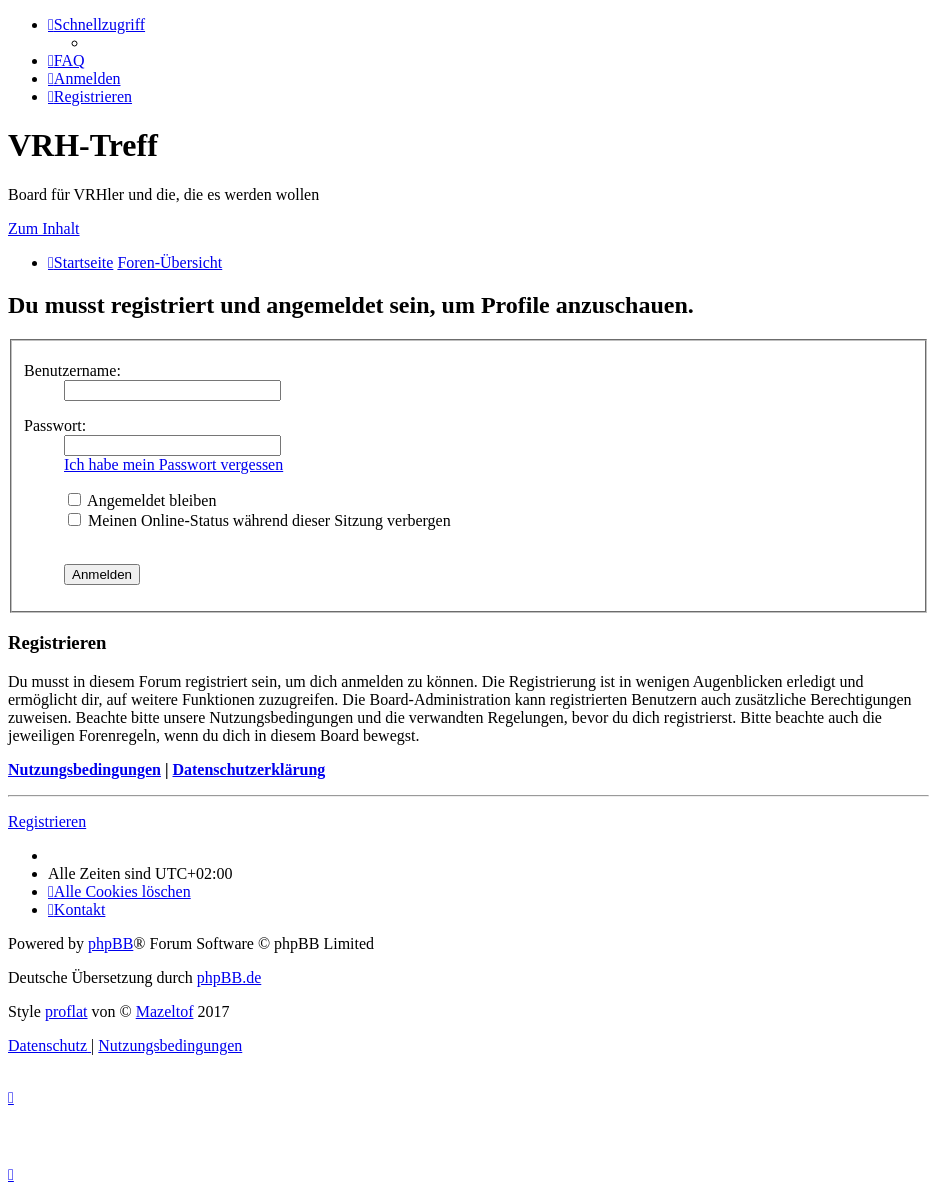  Describe the element at coordinates (110, 943) in the screenshot. I see `phpBB` at that location.